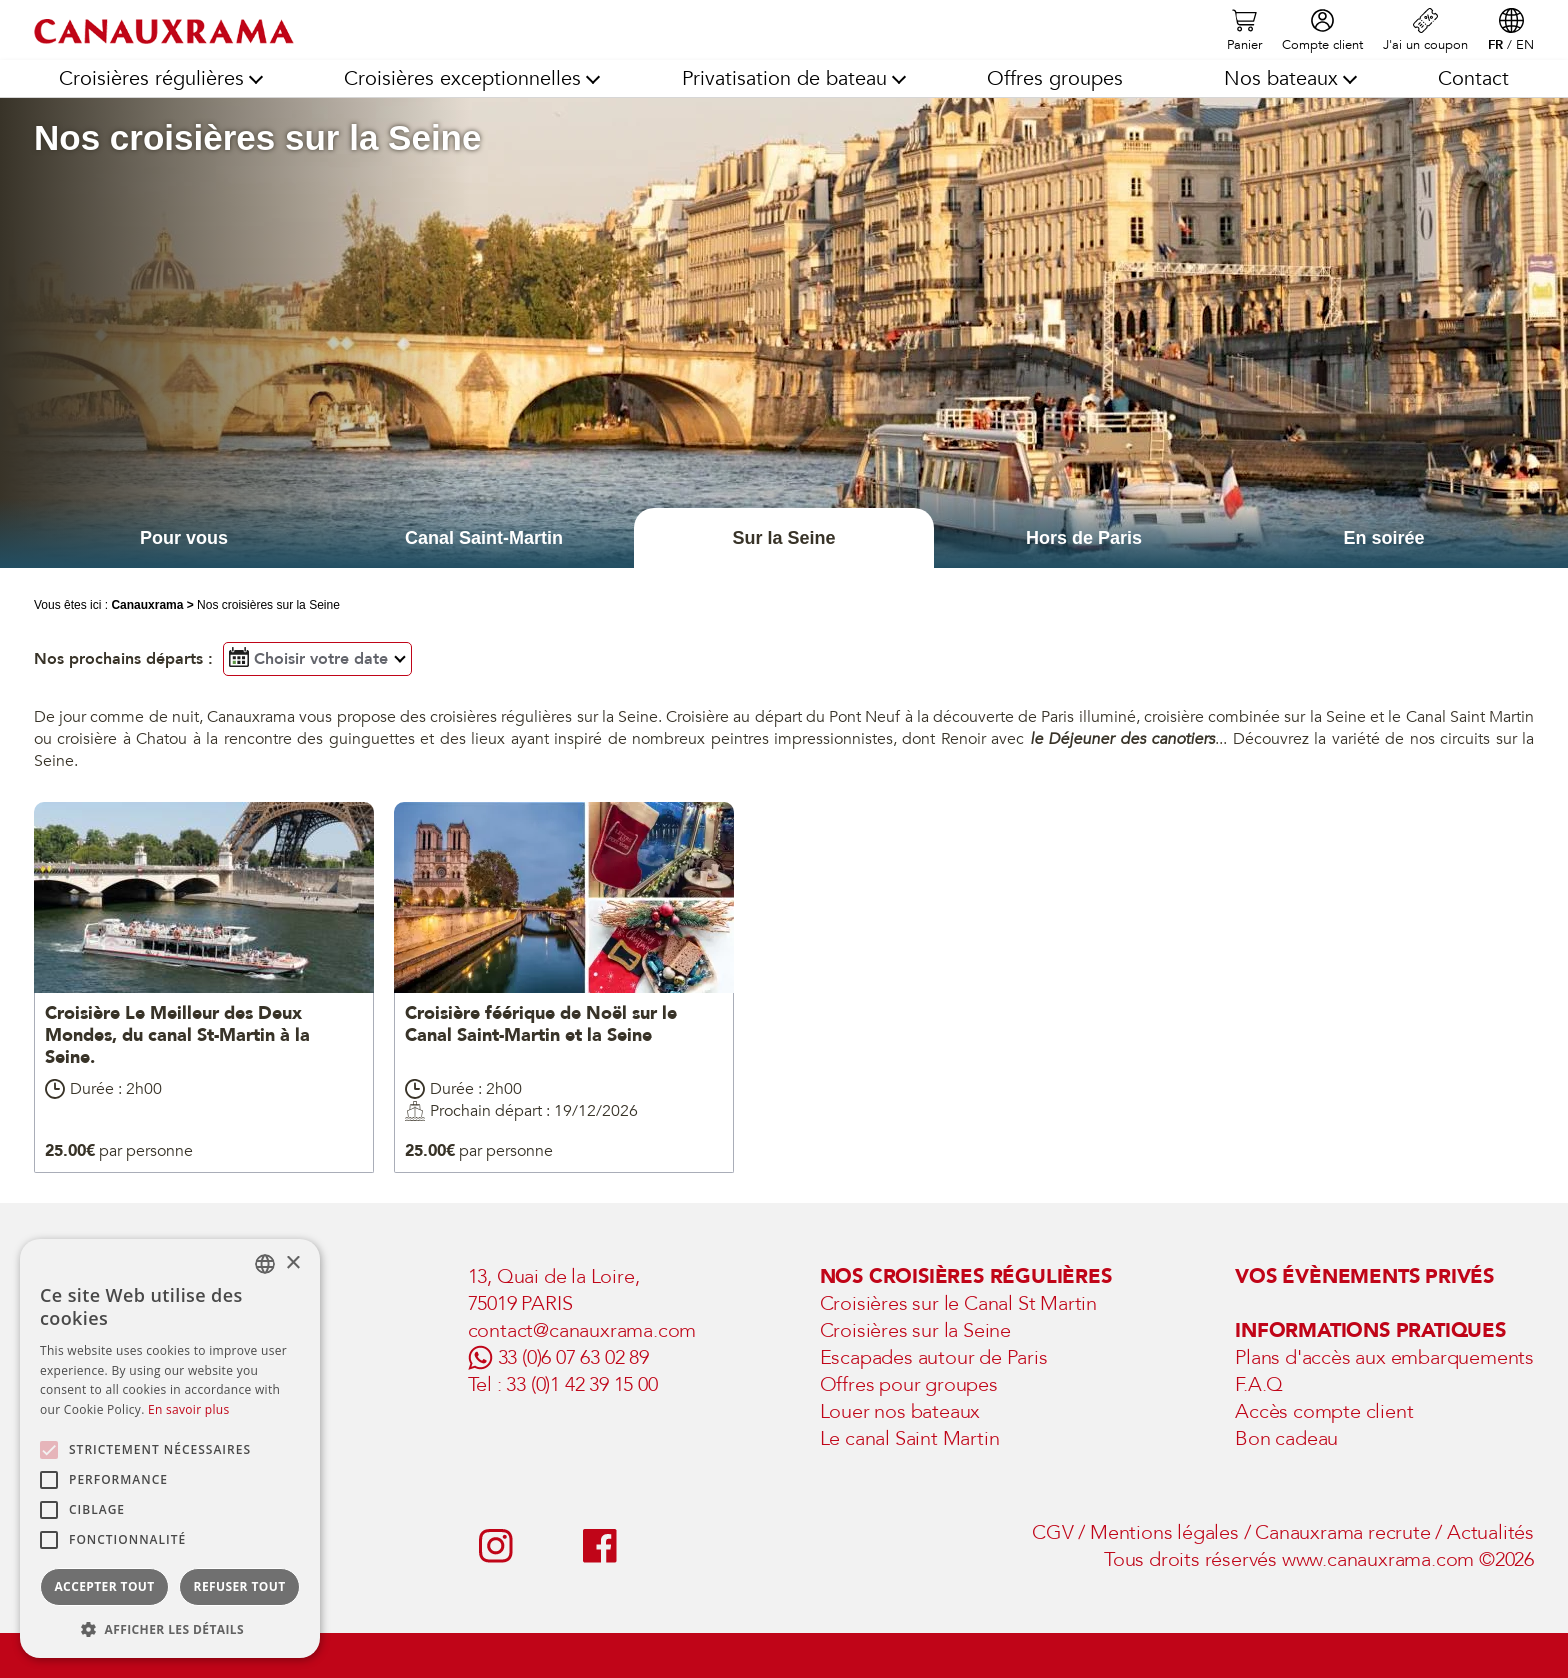  Describe the element at coordinates (581, 1384) in the screenshot. I see `33 (0)1 42 39 15 00` at that location.